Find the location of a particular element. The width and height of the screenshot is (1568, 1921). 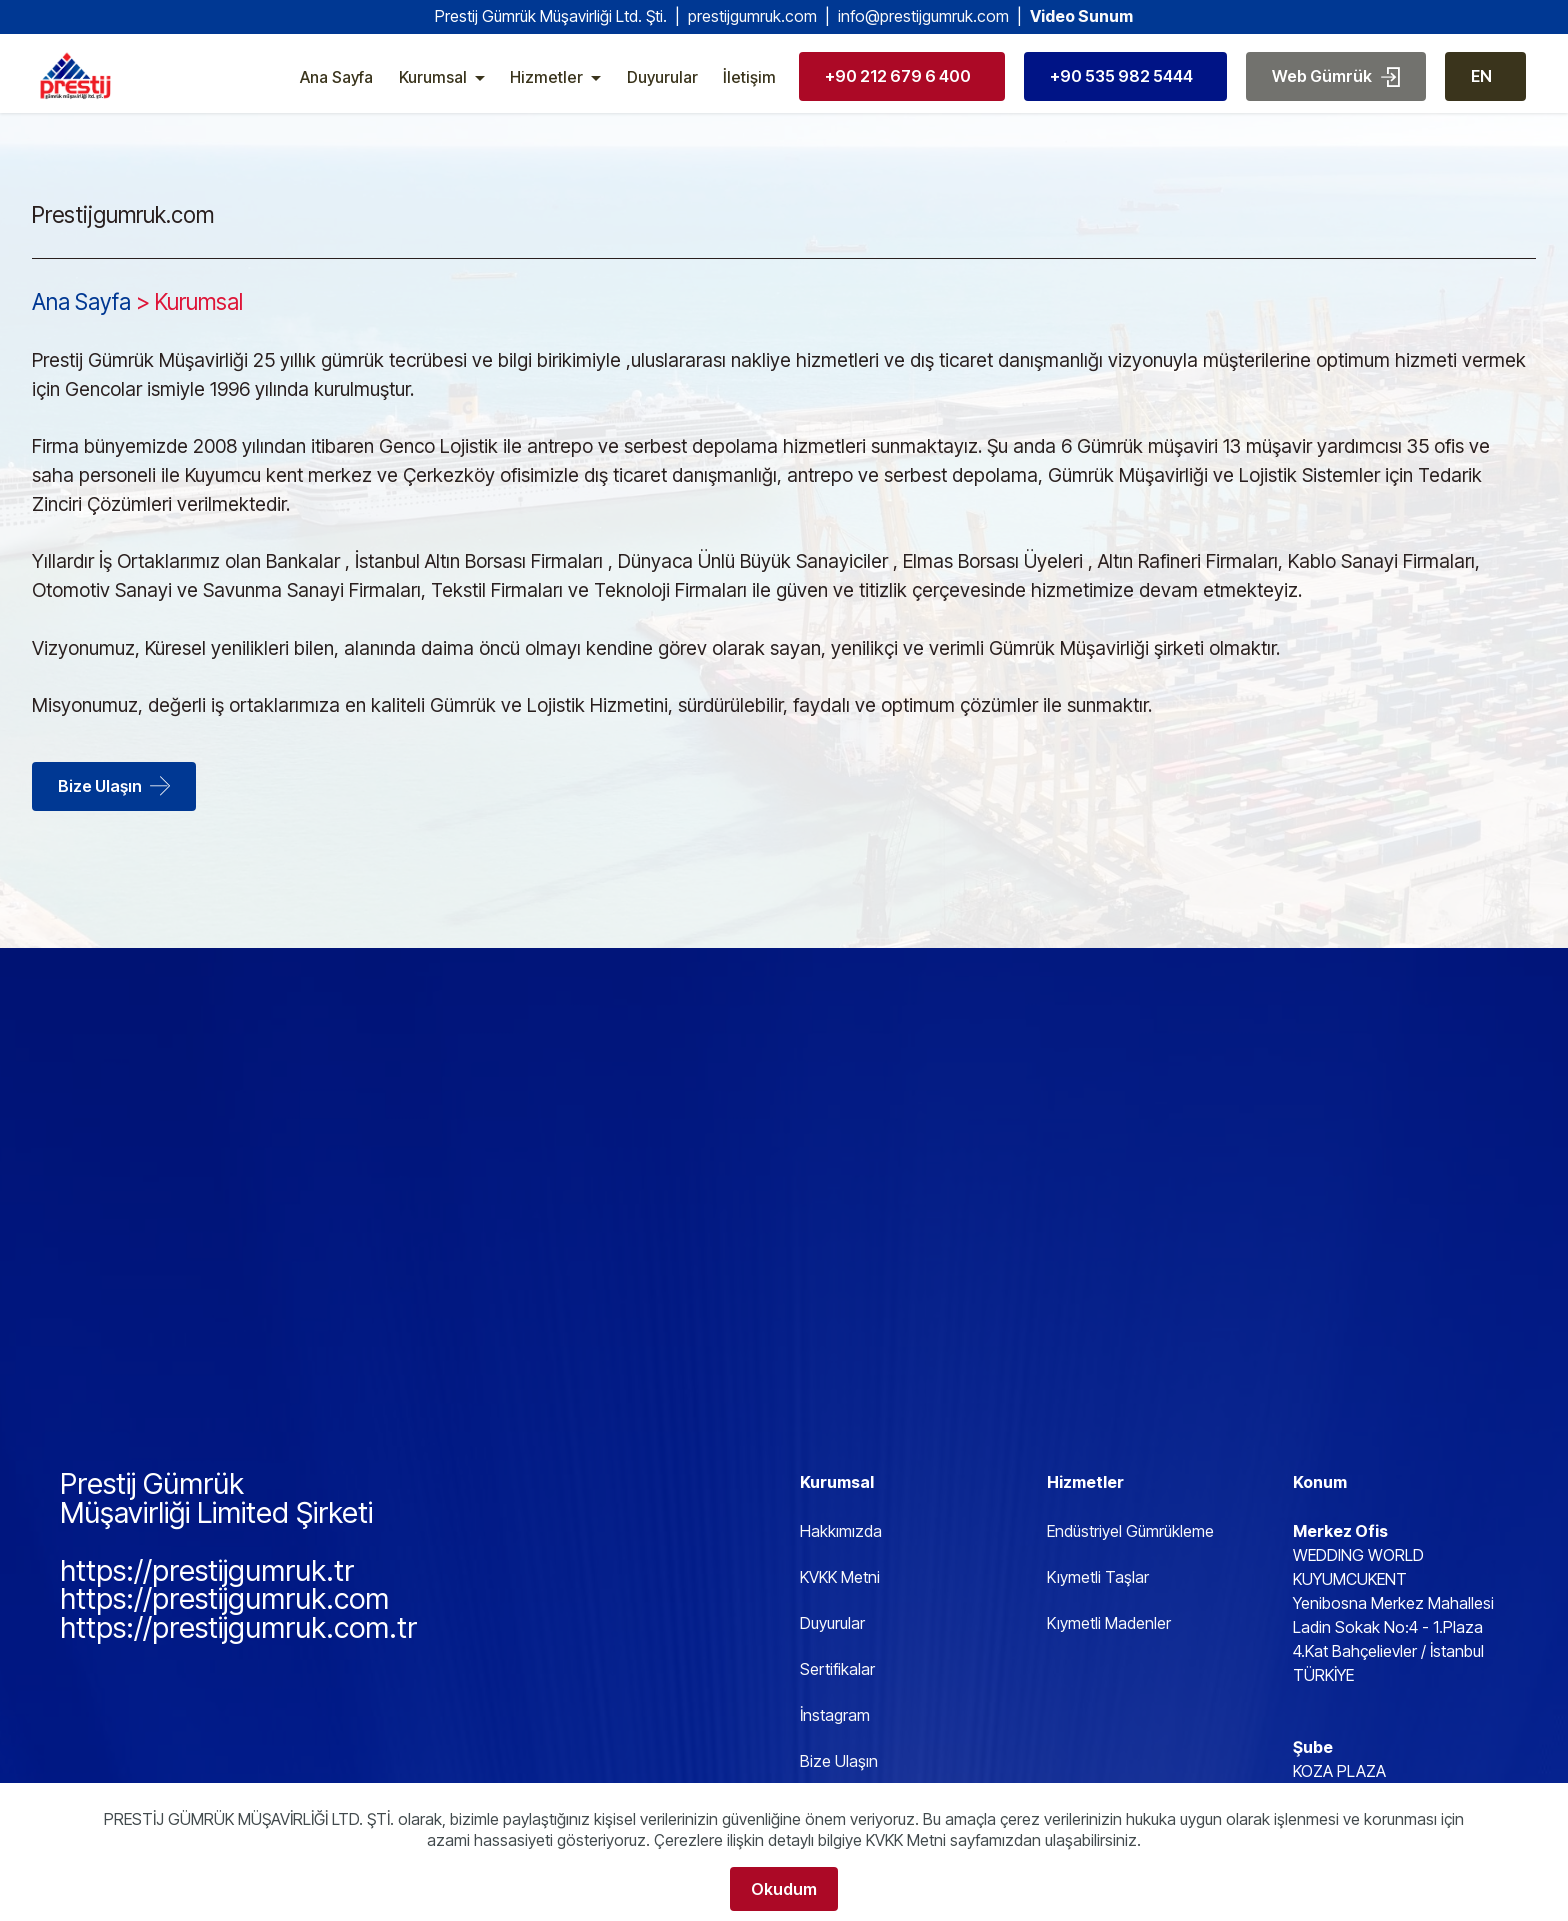

Kıymetli Taşlar is located at coordinates (1098, 1577).